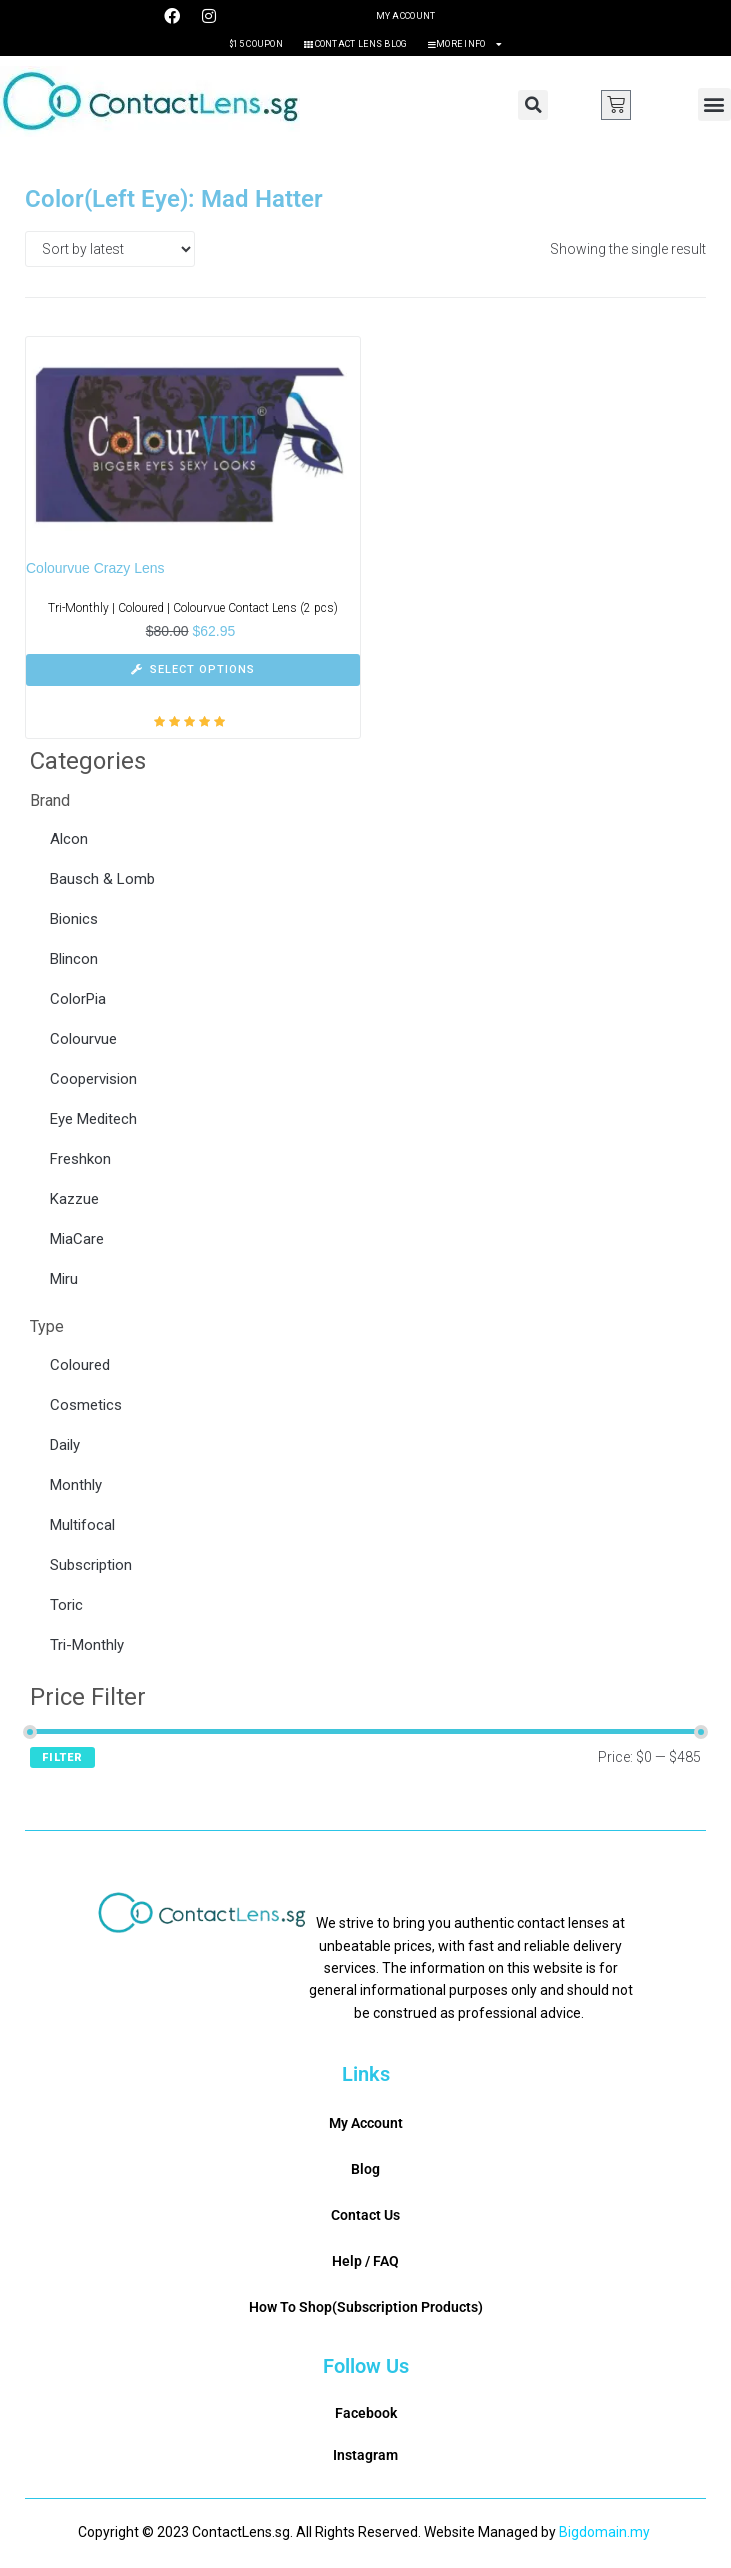 The width and height of the screenshot is (731, 2568). Describe the element at coordinates (74, 1199) in the screenshot. I see `Kazzue` at that location.